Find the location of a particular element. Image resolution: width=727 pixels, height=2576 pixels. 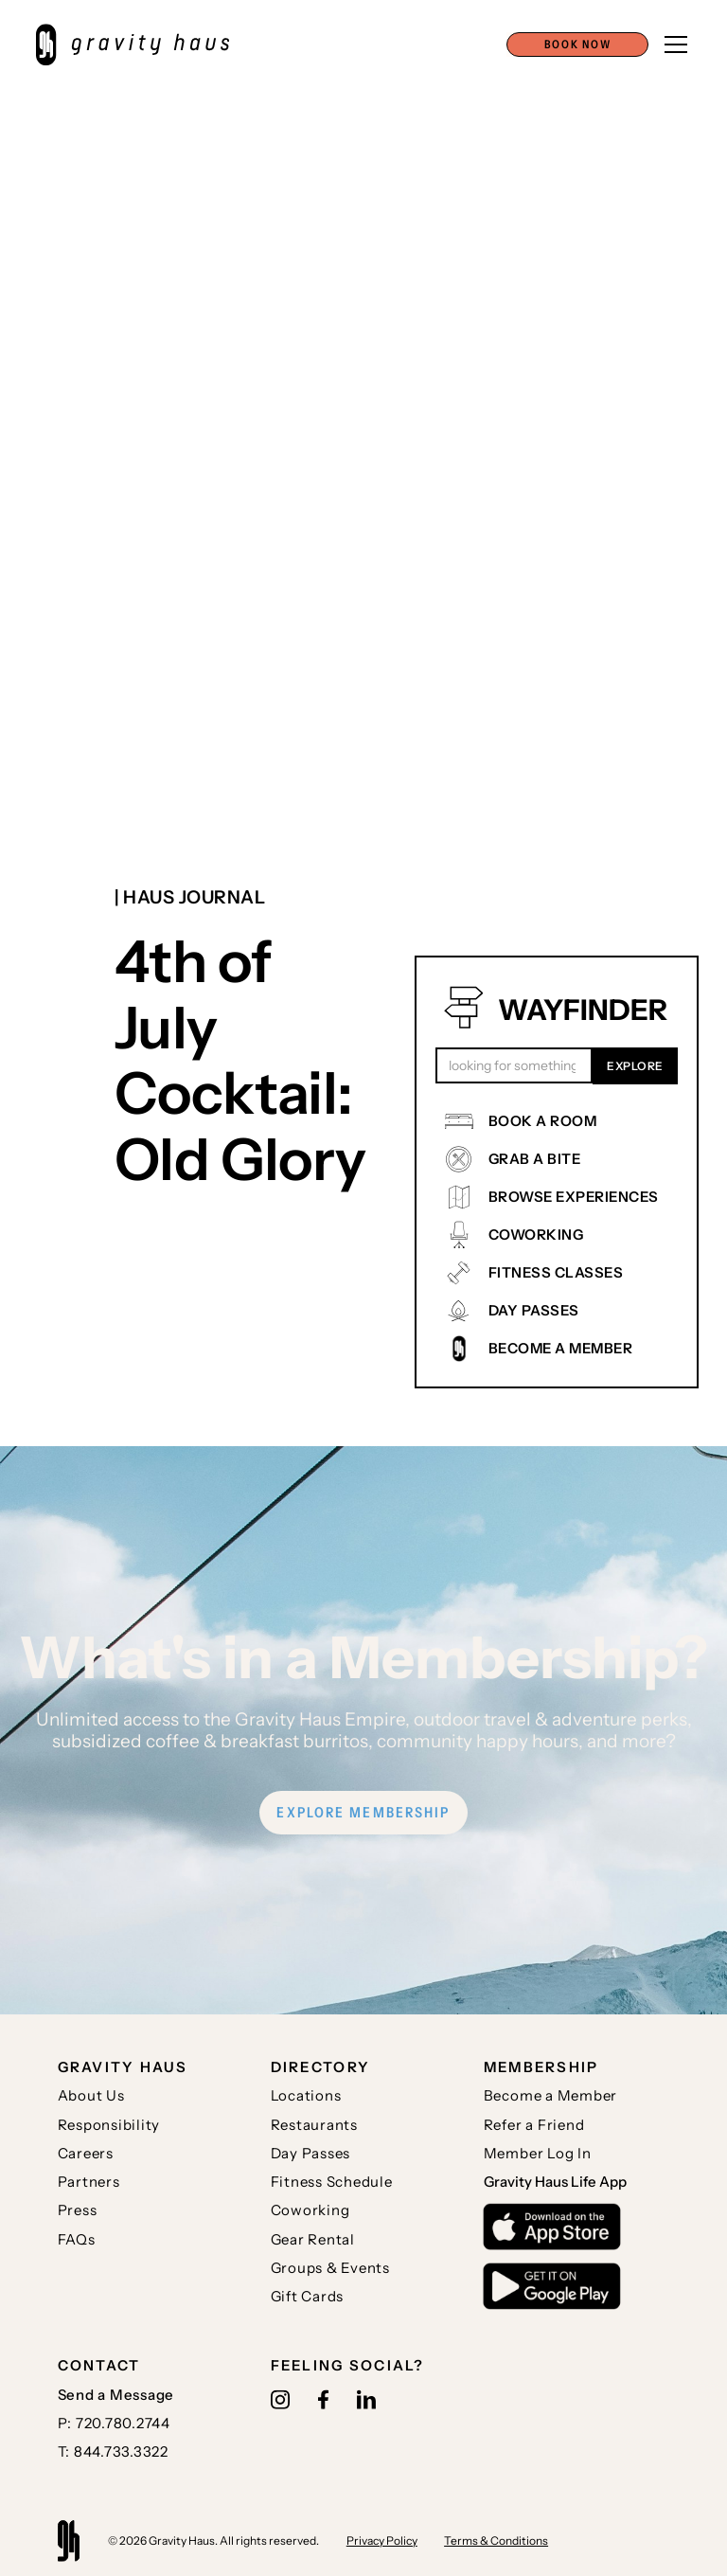

| Haus journal is located at coordinates (190, 897).